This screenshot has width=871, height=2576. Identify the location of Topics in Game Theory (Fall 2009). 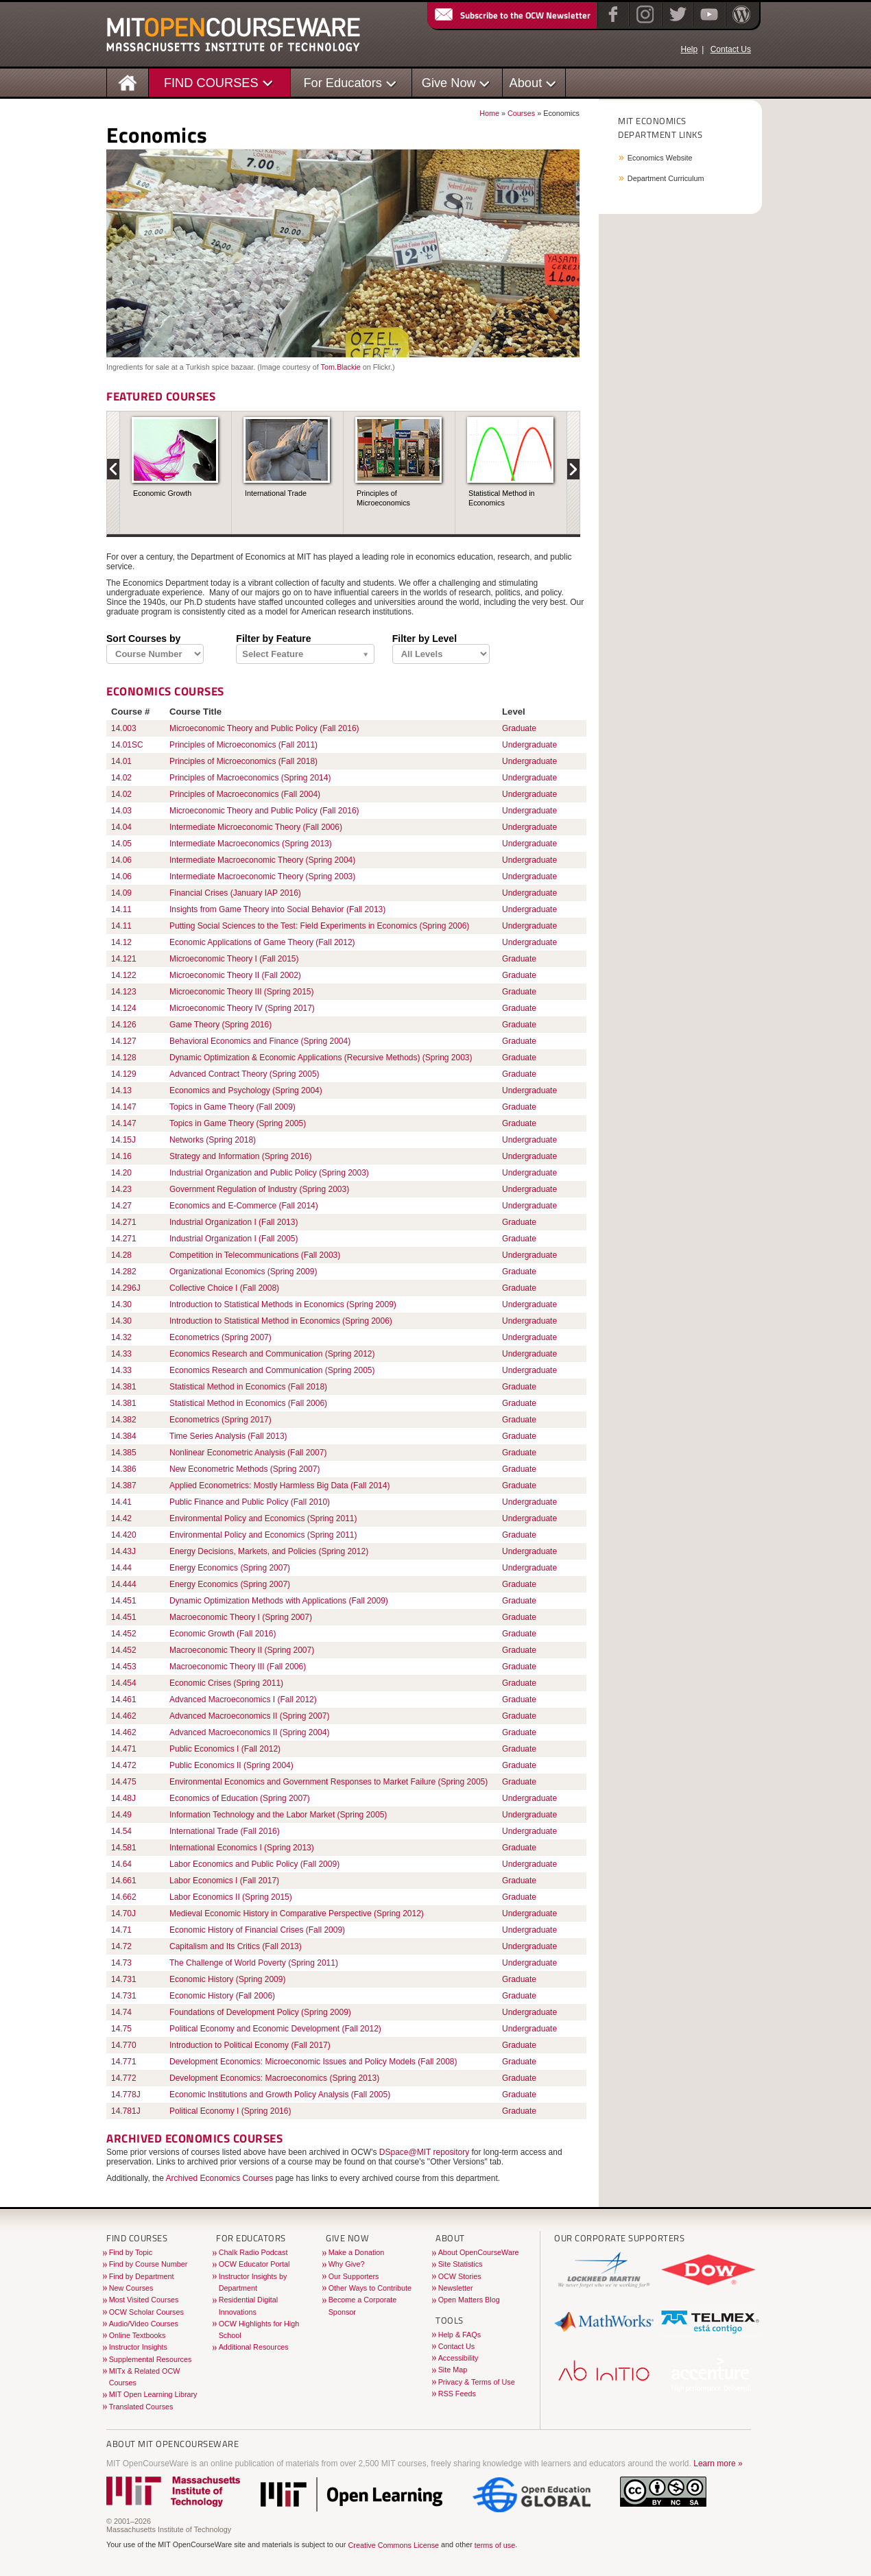
(232, 1107).